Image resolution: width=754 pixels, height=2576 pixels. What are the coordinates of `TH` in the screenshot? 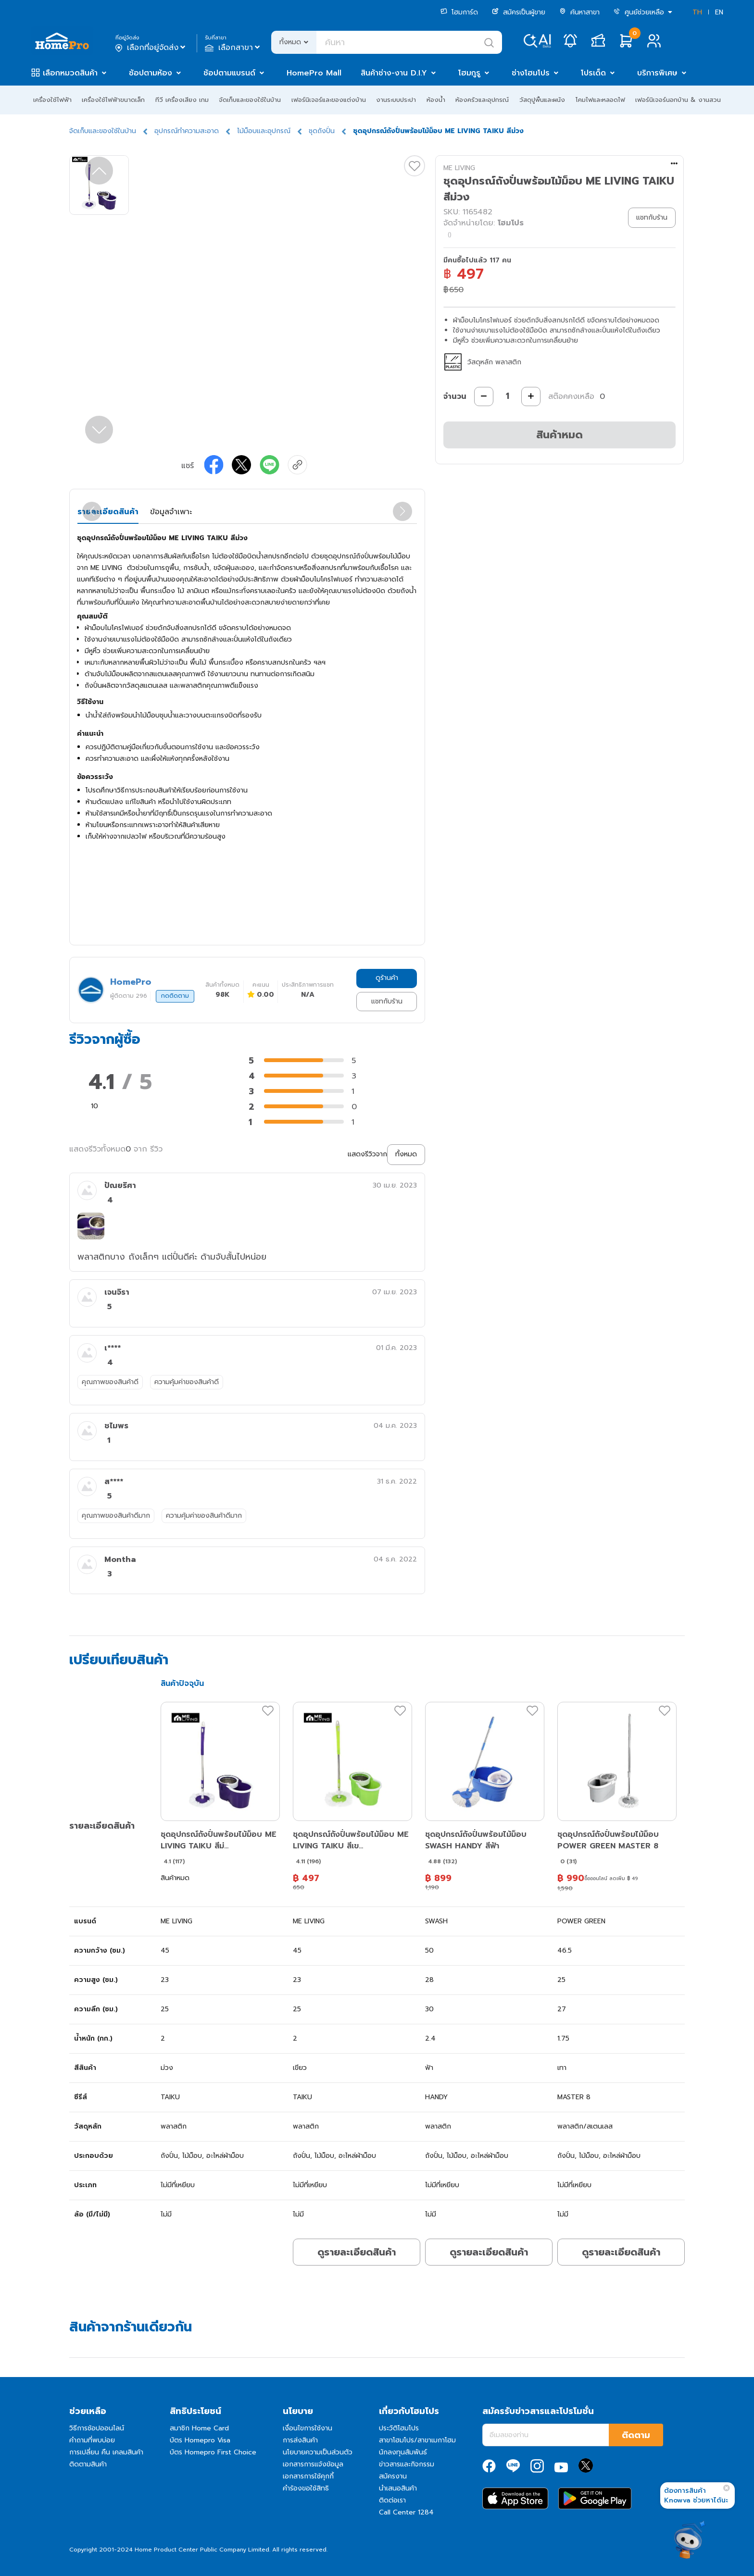 It's located at (697, 12).